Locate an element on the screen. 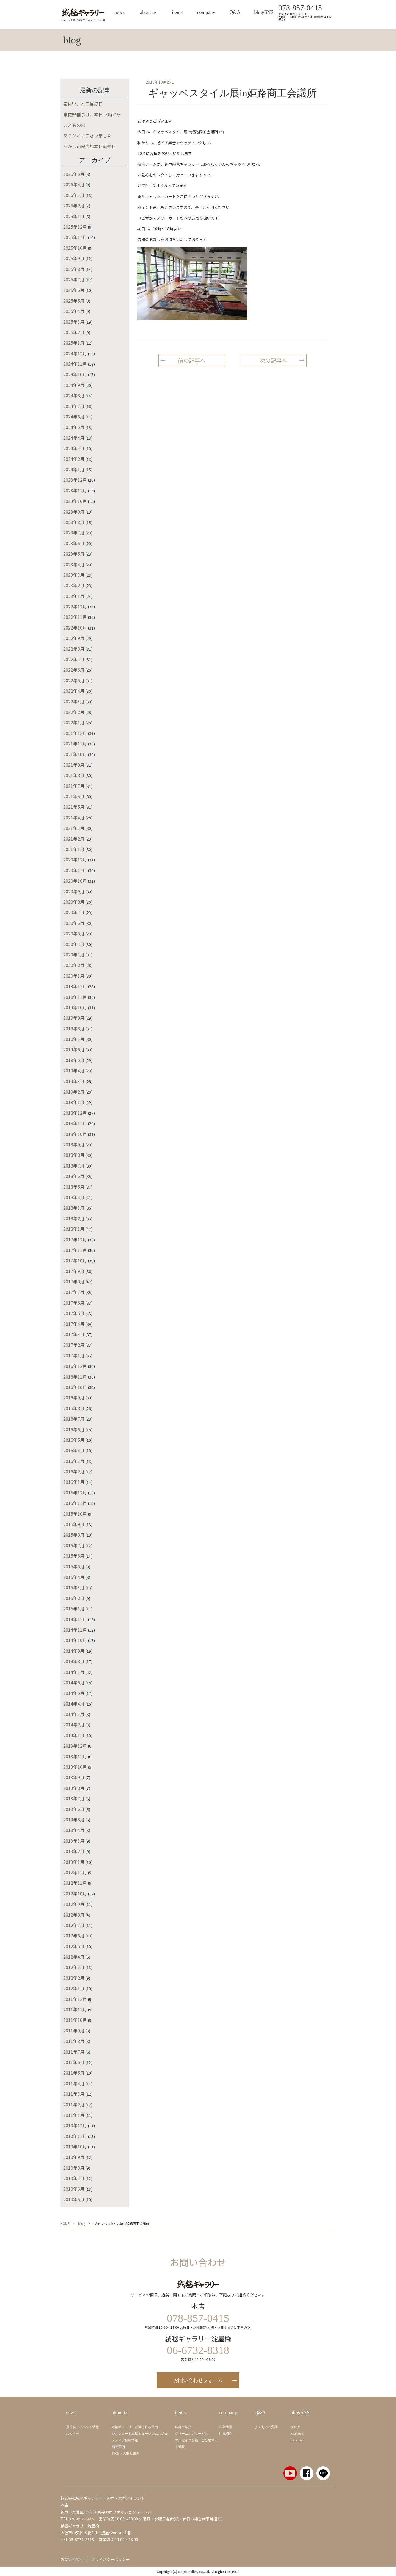 This screenshot has width=396, height=2576. SDGsへの取り組み is located at coordinates (125, 2453).